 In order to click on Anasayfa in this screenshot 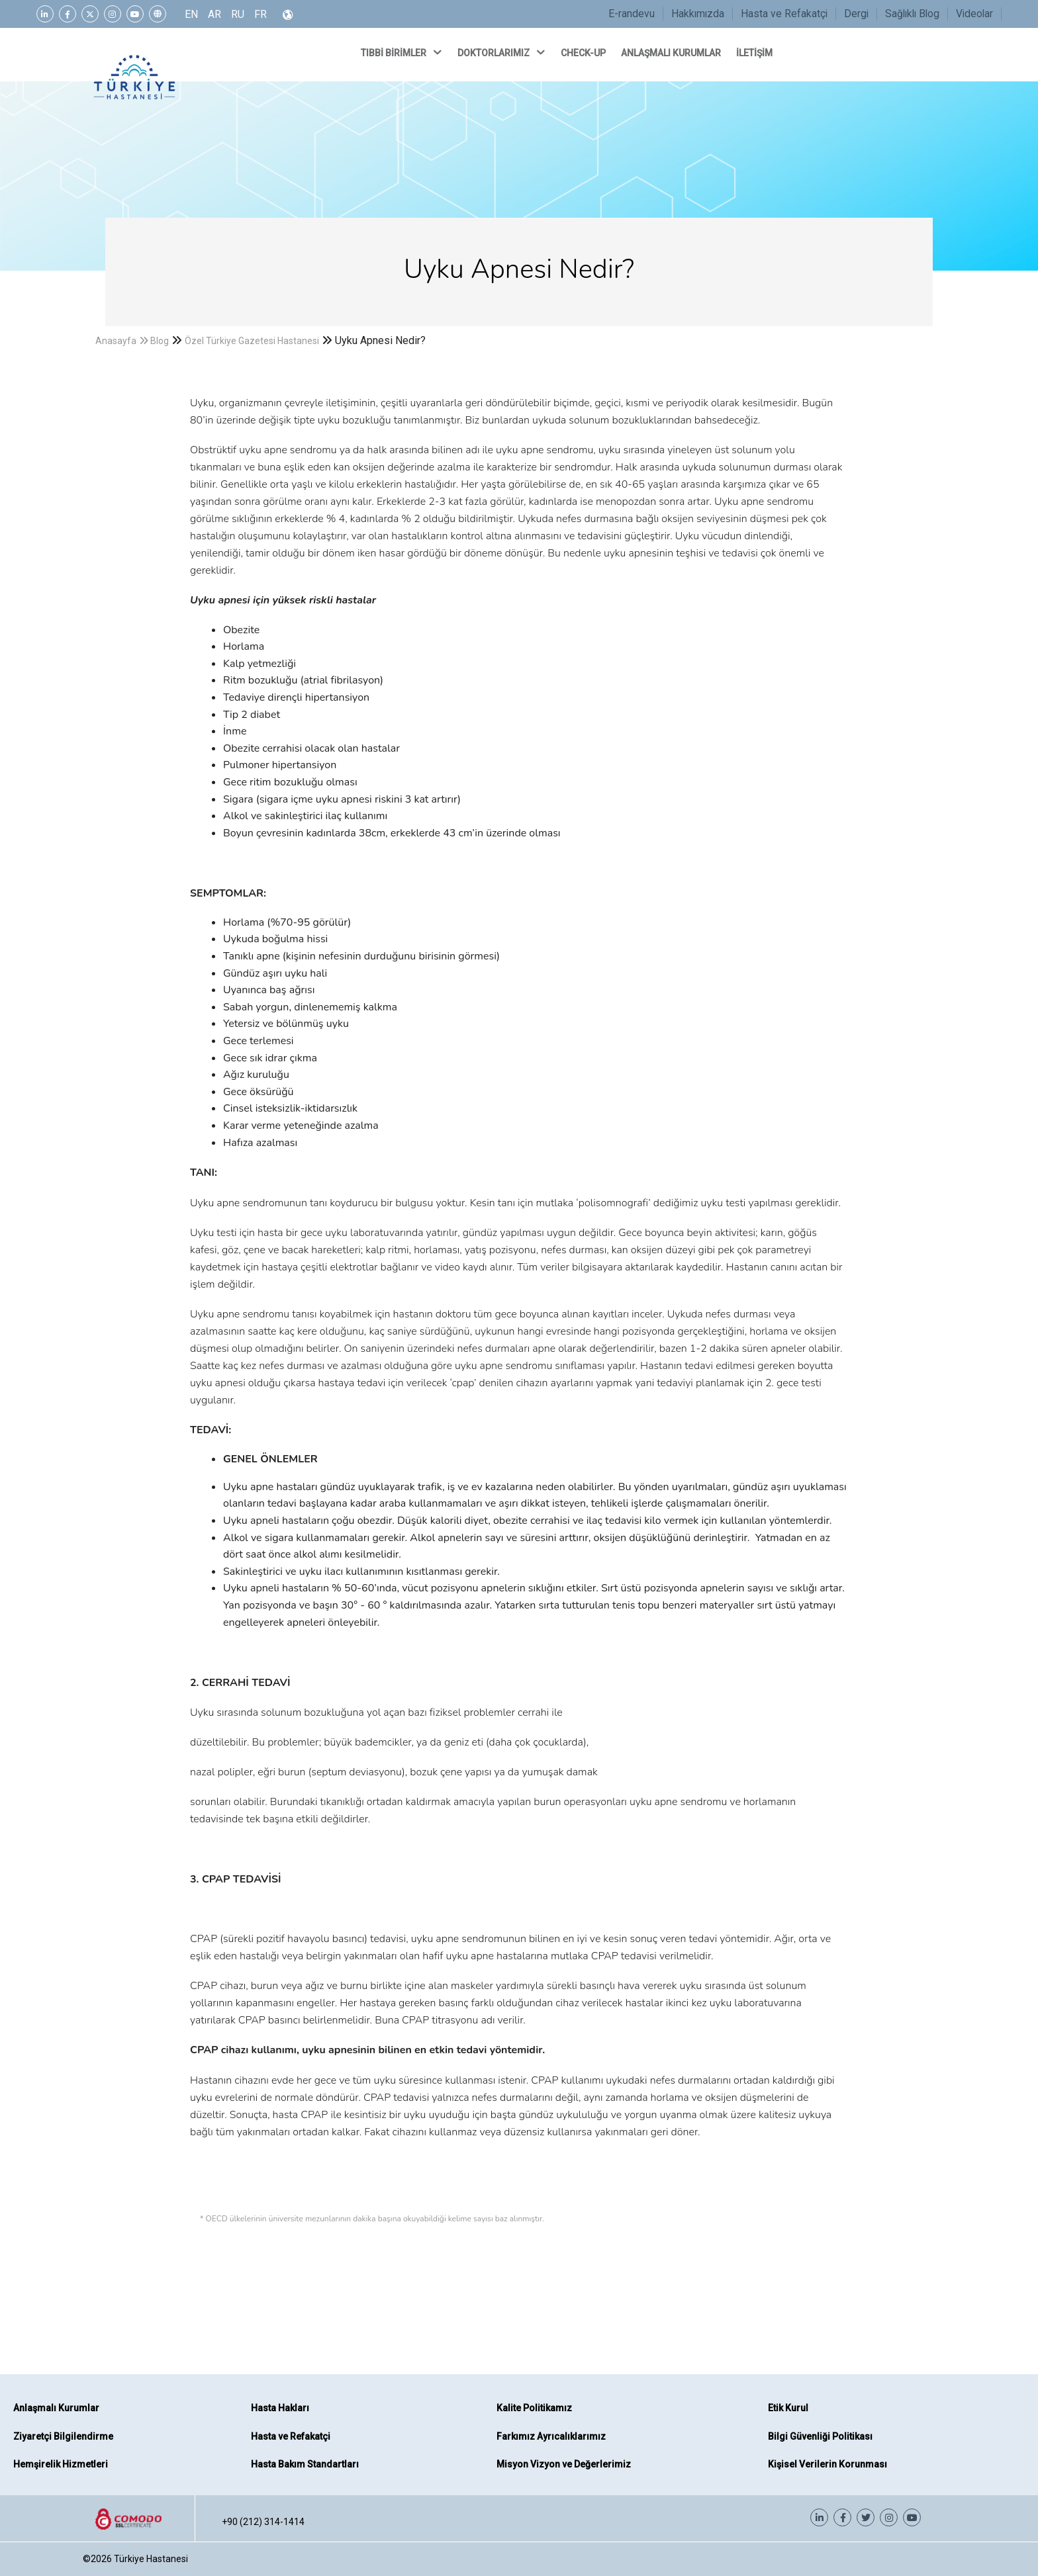, I will do `click(115, 340)`.